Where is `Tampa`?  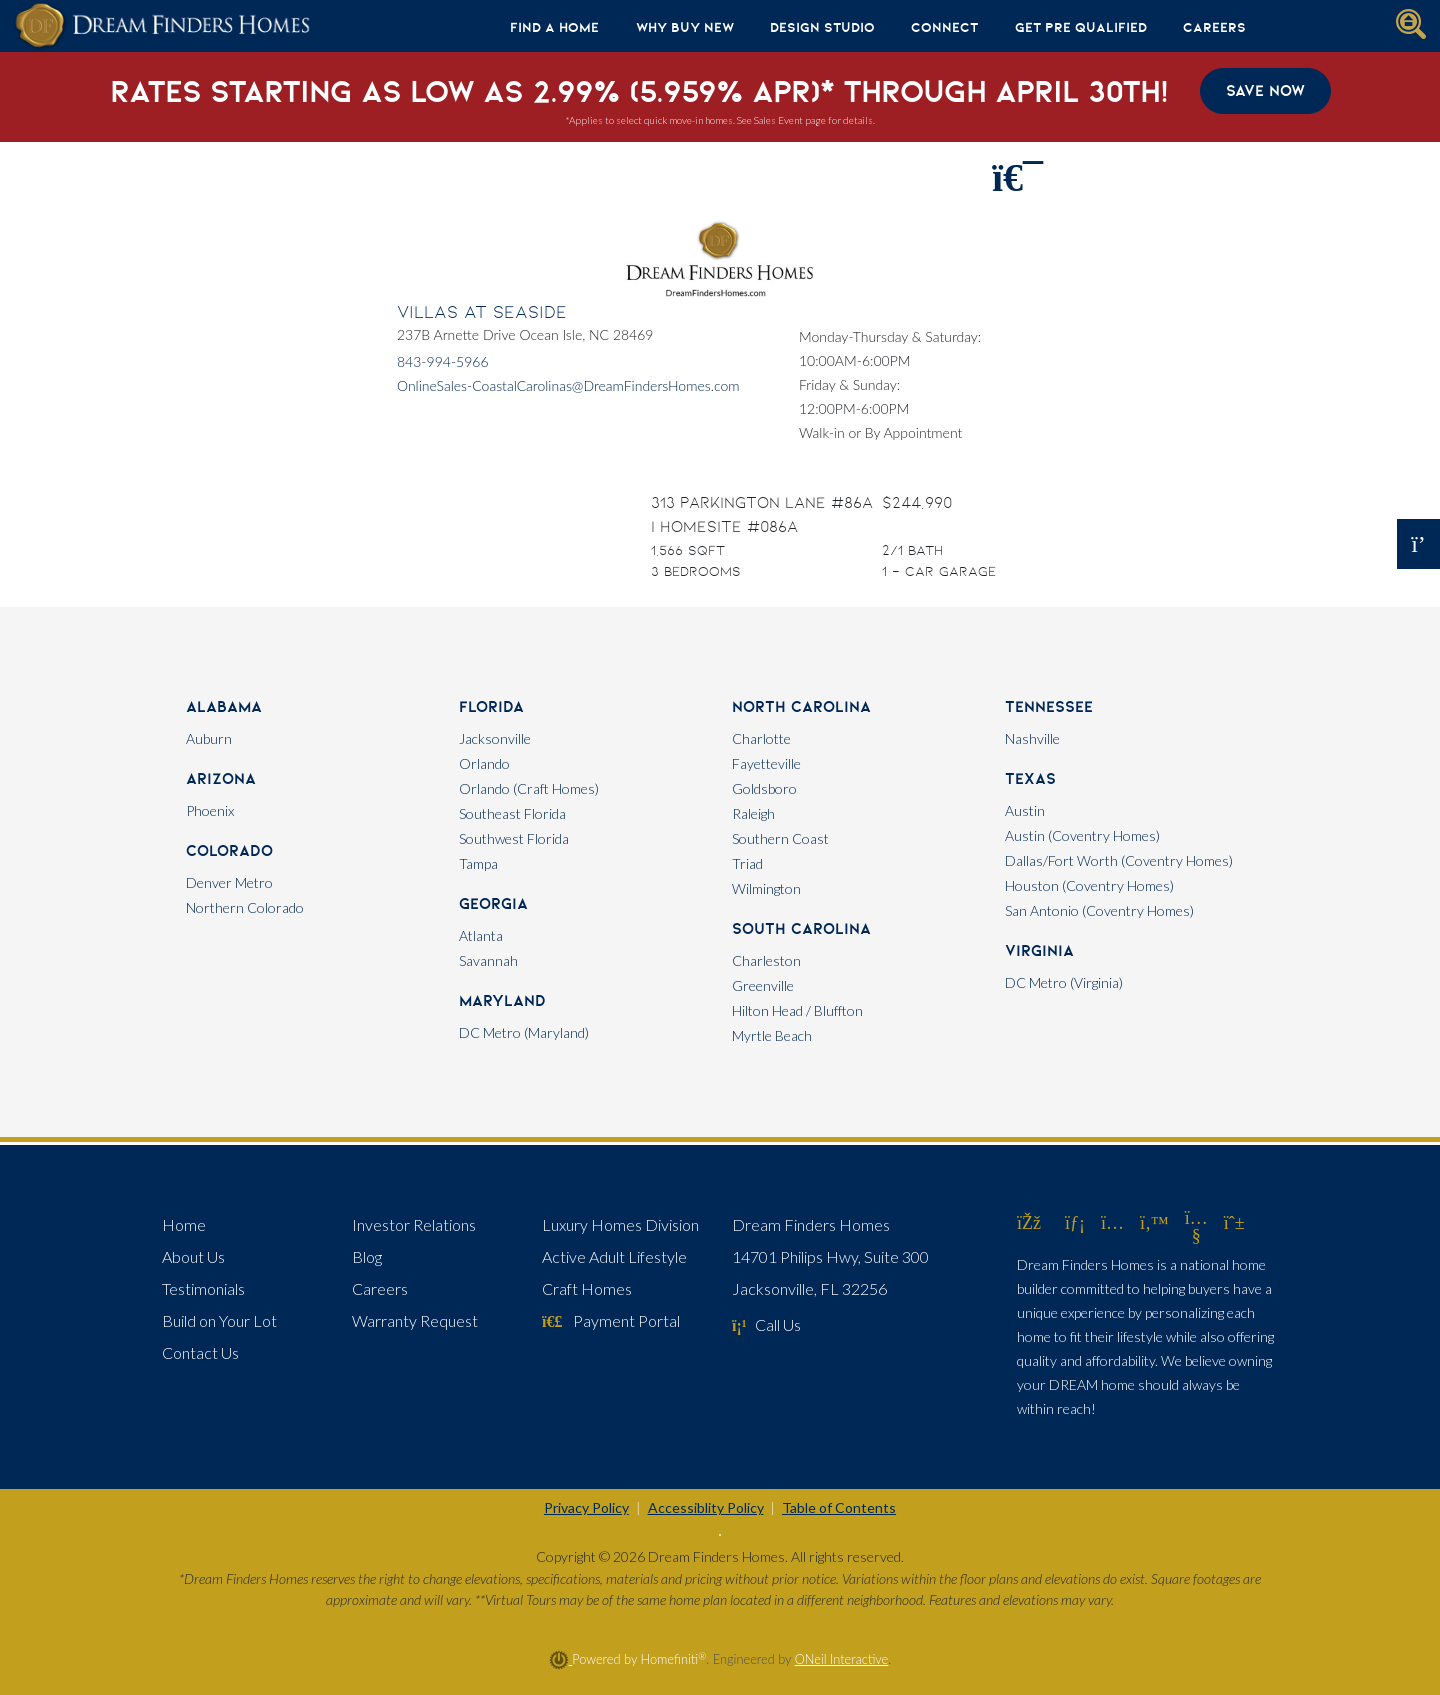
Tampa is located at coordinates (478, 863).